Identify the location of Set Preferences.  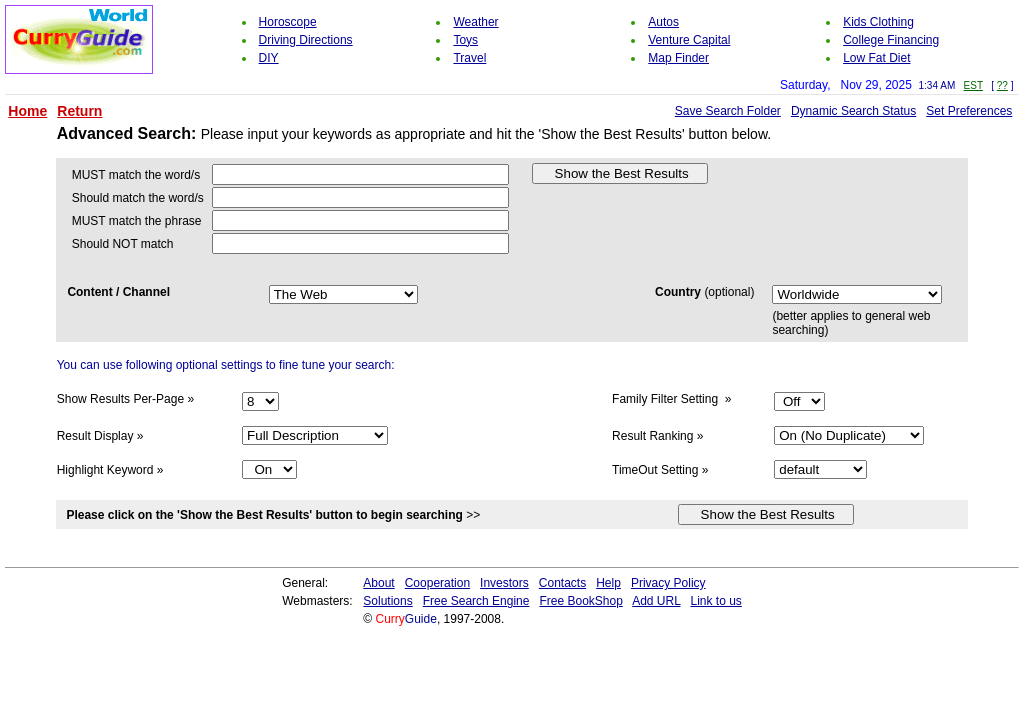
(969, 111).